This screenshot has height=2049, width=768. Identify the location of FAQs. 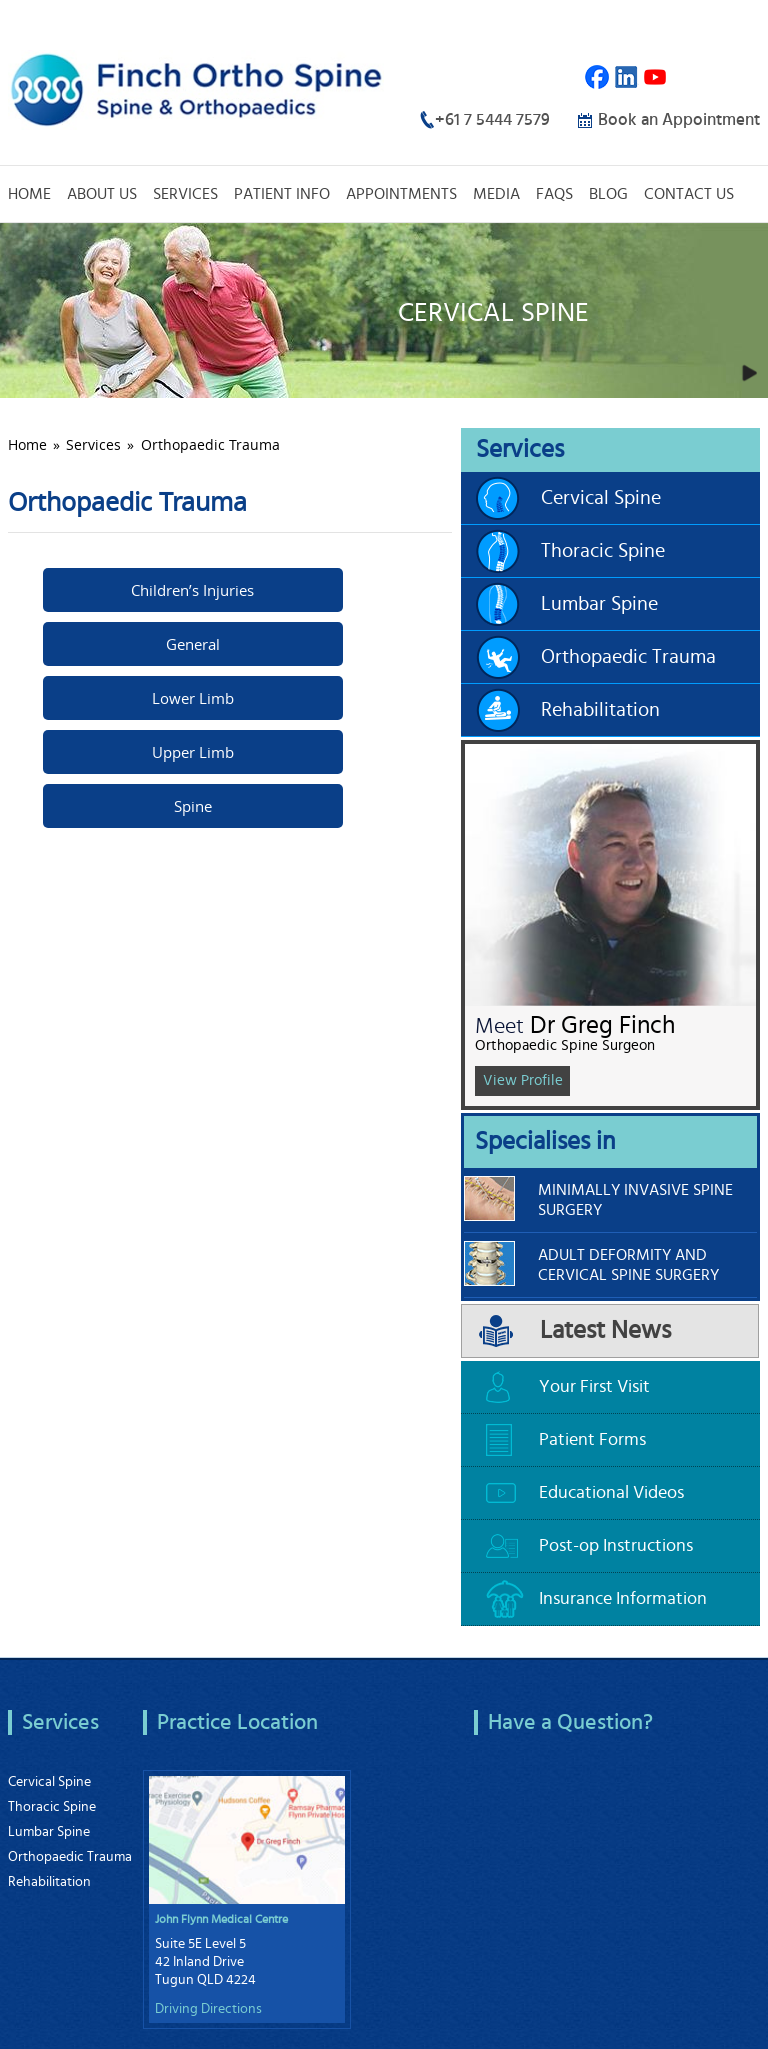
(554, 194).